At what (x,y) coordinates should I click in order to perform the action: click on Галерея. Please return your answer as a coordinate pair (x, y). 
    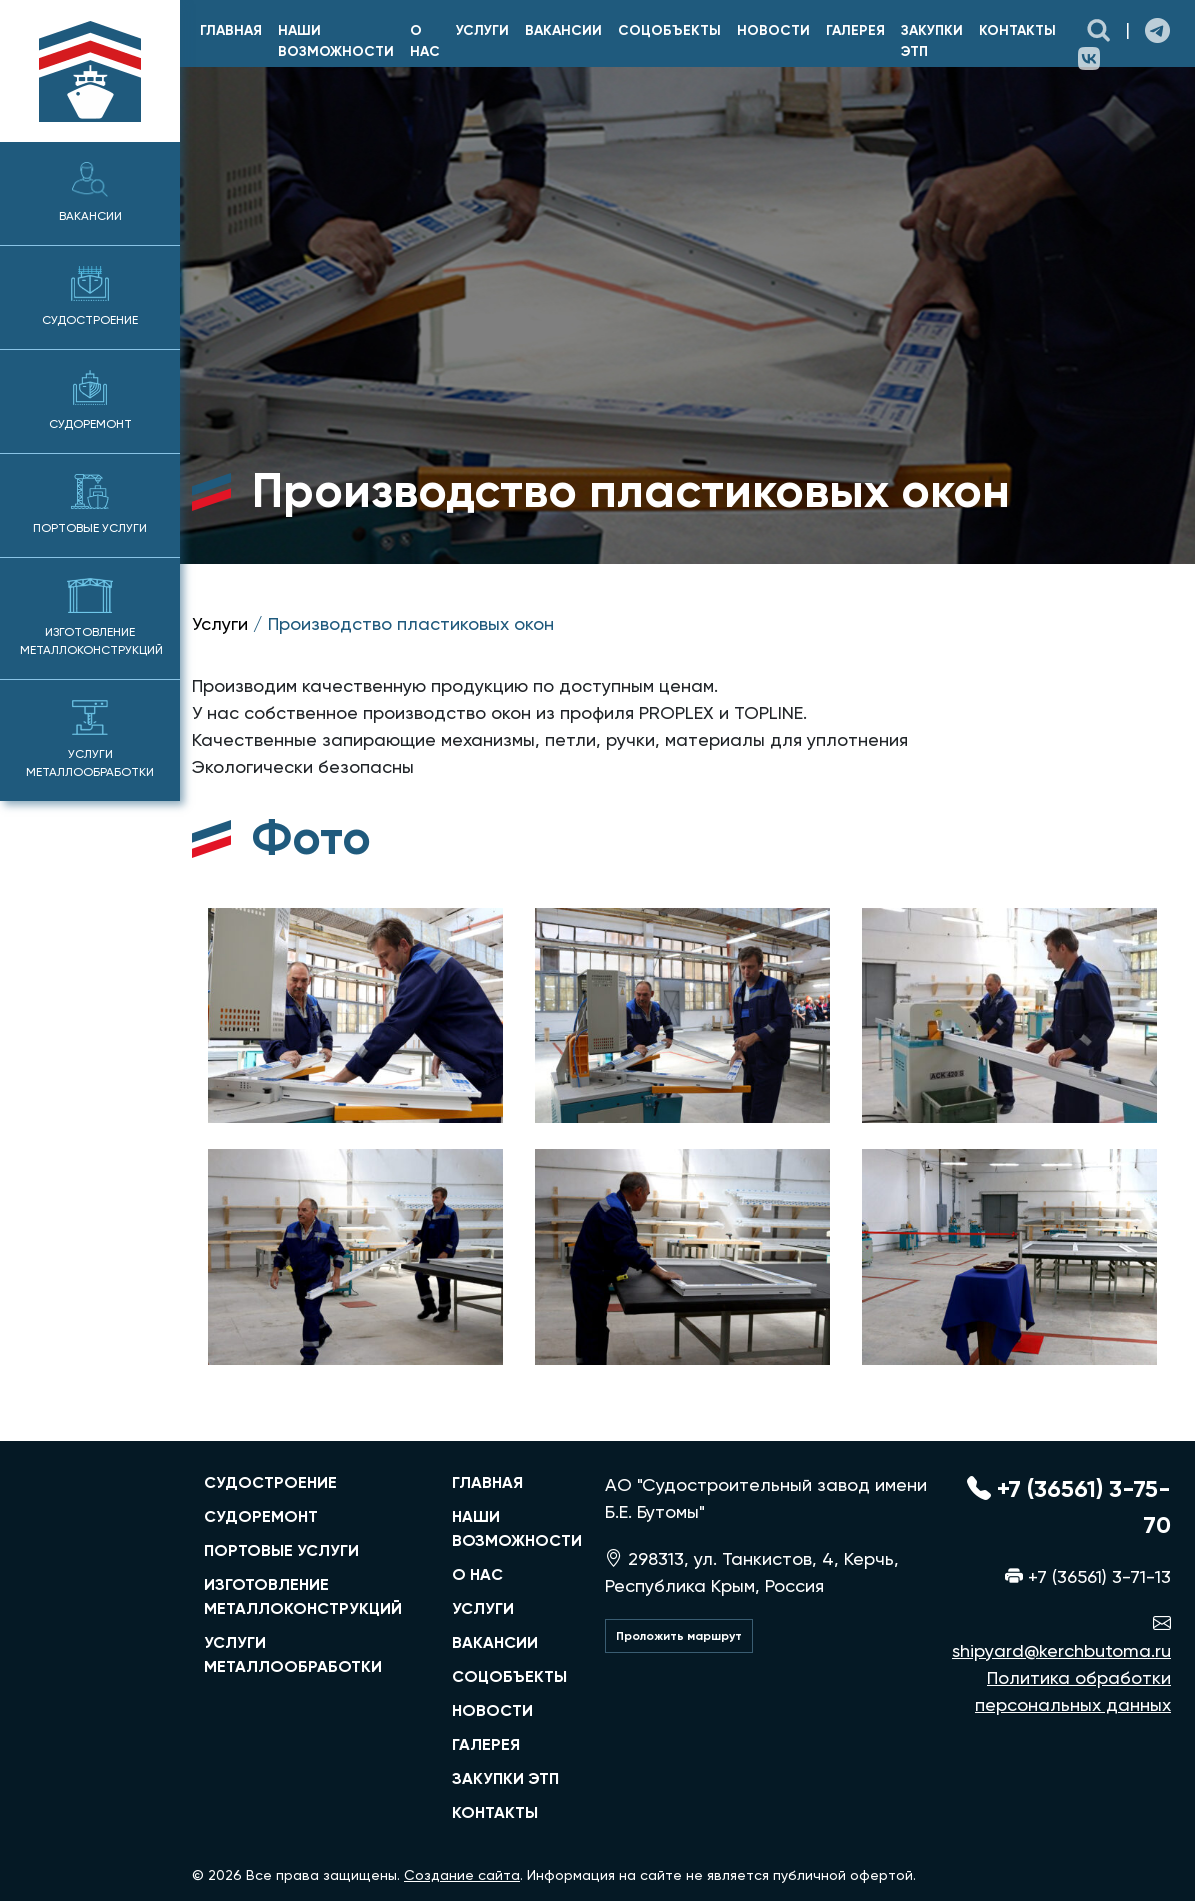
    Looking at the image, I should click on (855, 30).